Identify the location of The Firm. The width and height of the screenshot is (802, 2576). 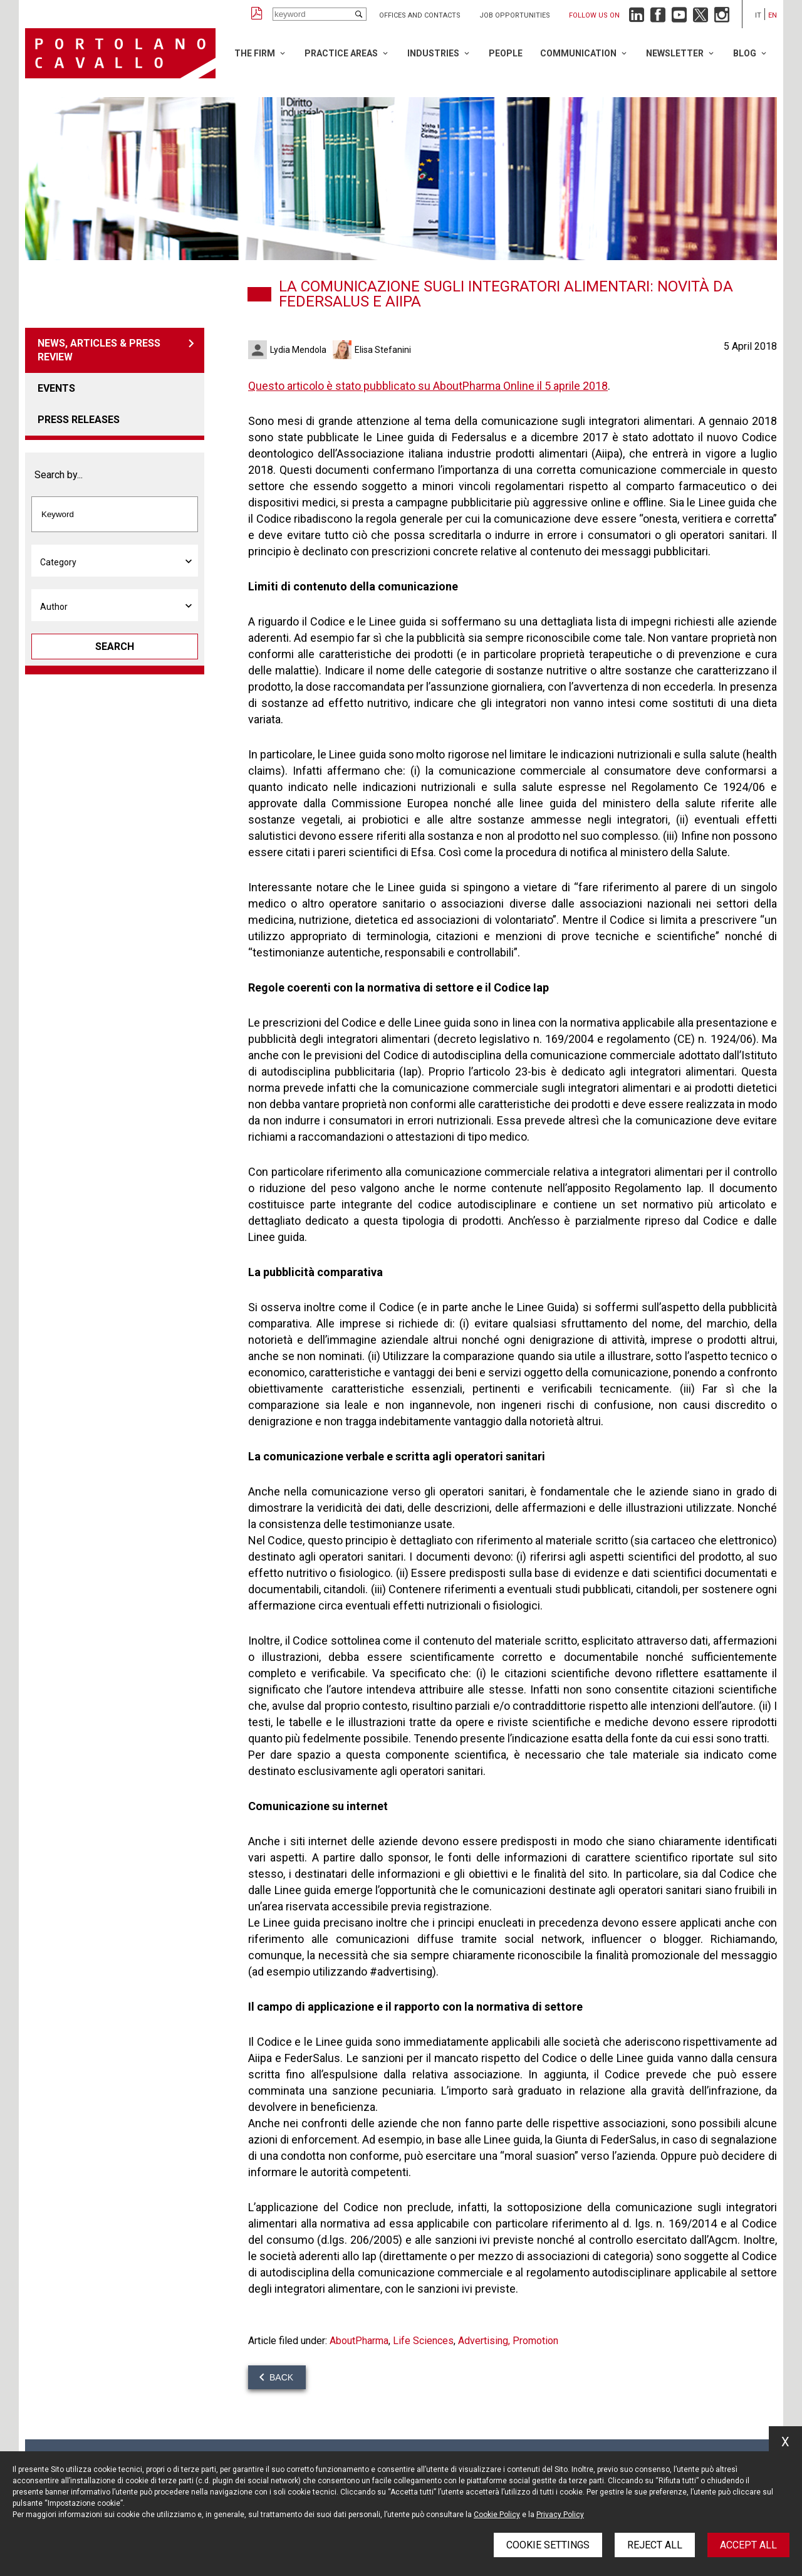
(254, 53).